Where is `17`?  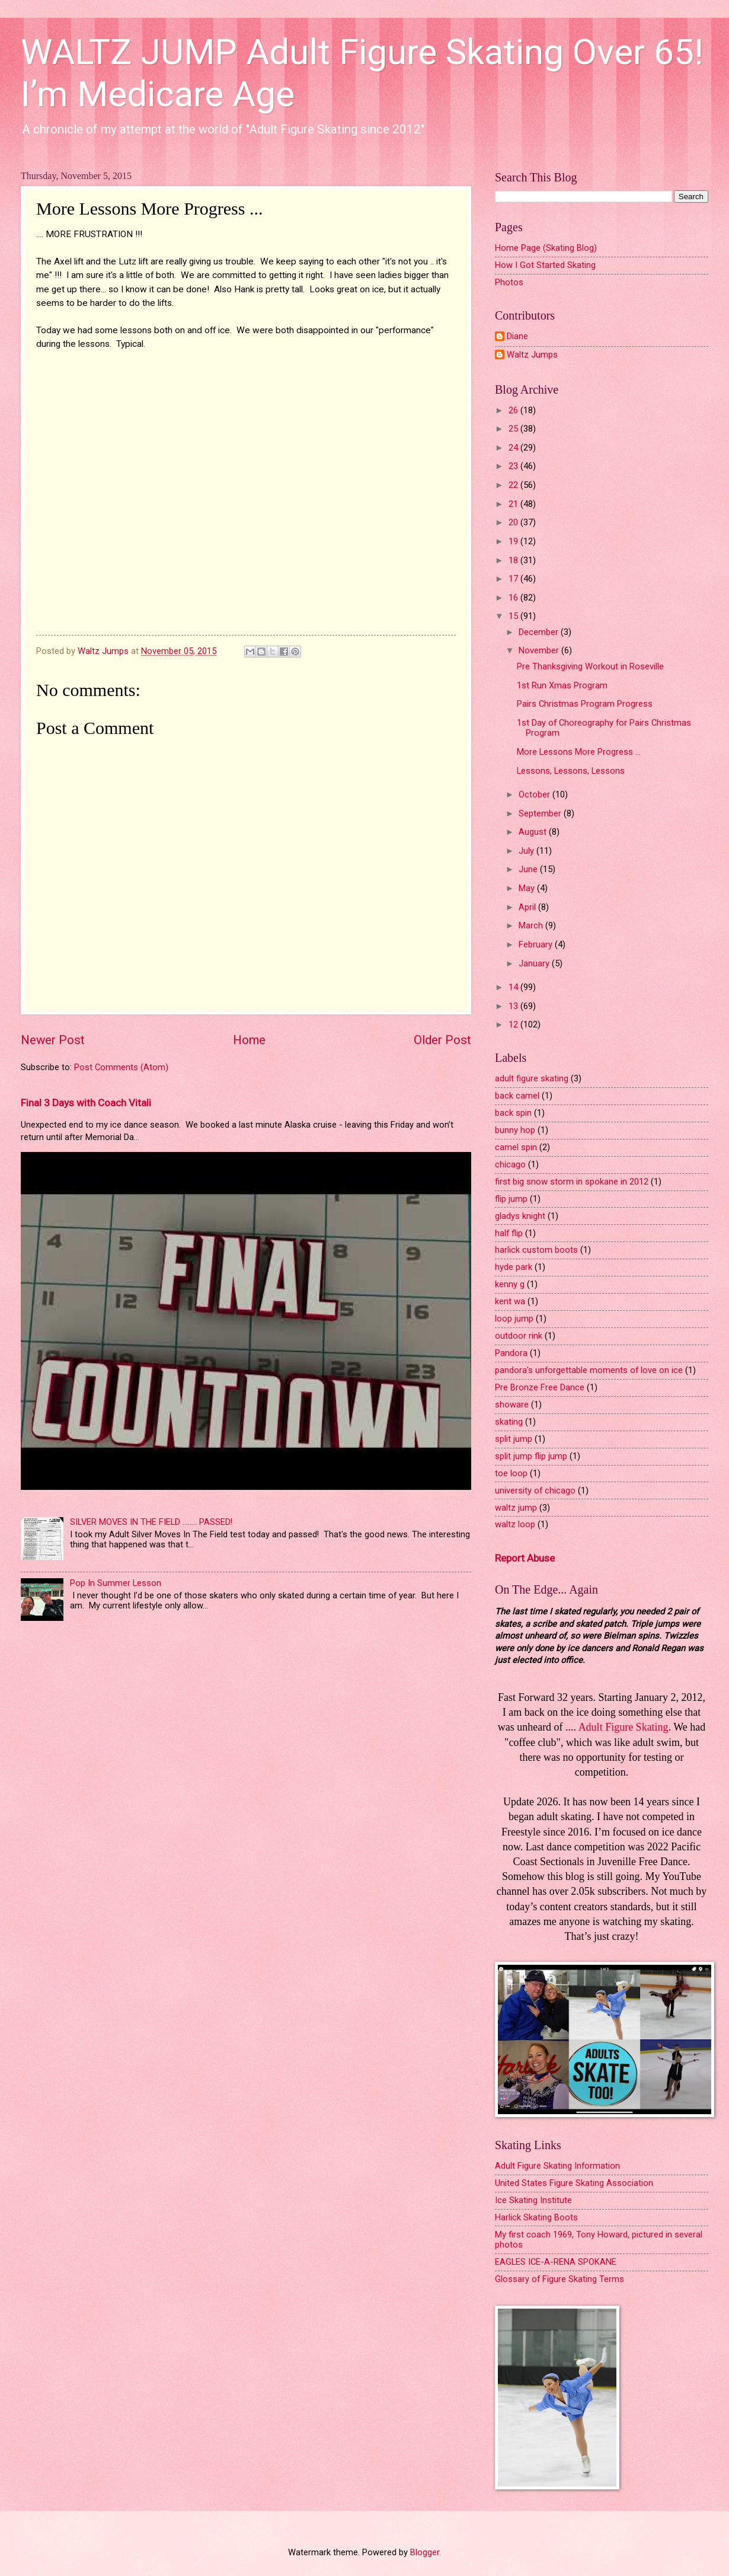
17 is located at coordinates (514, 578).